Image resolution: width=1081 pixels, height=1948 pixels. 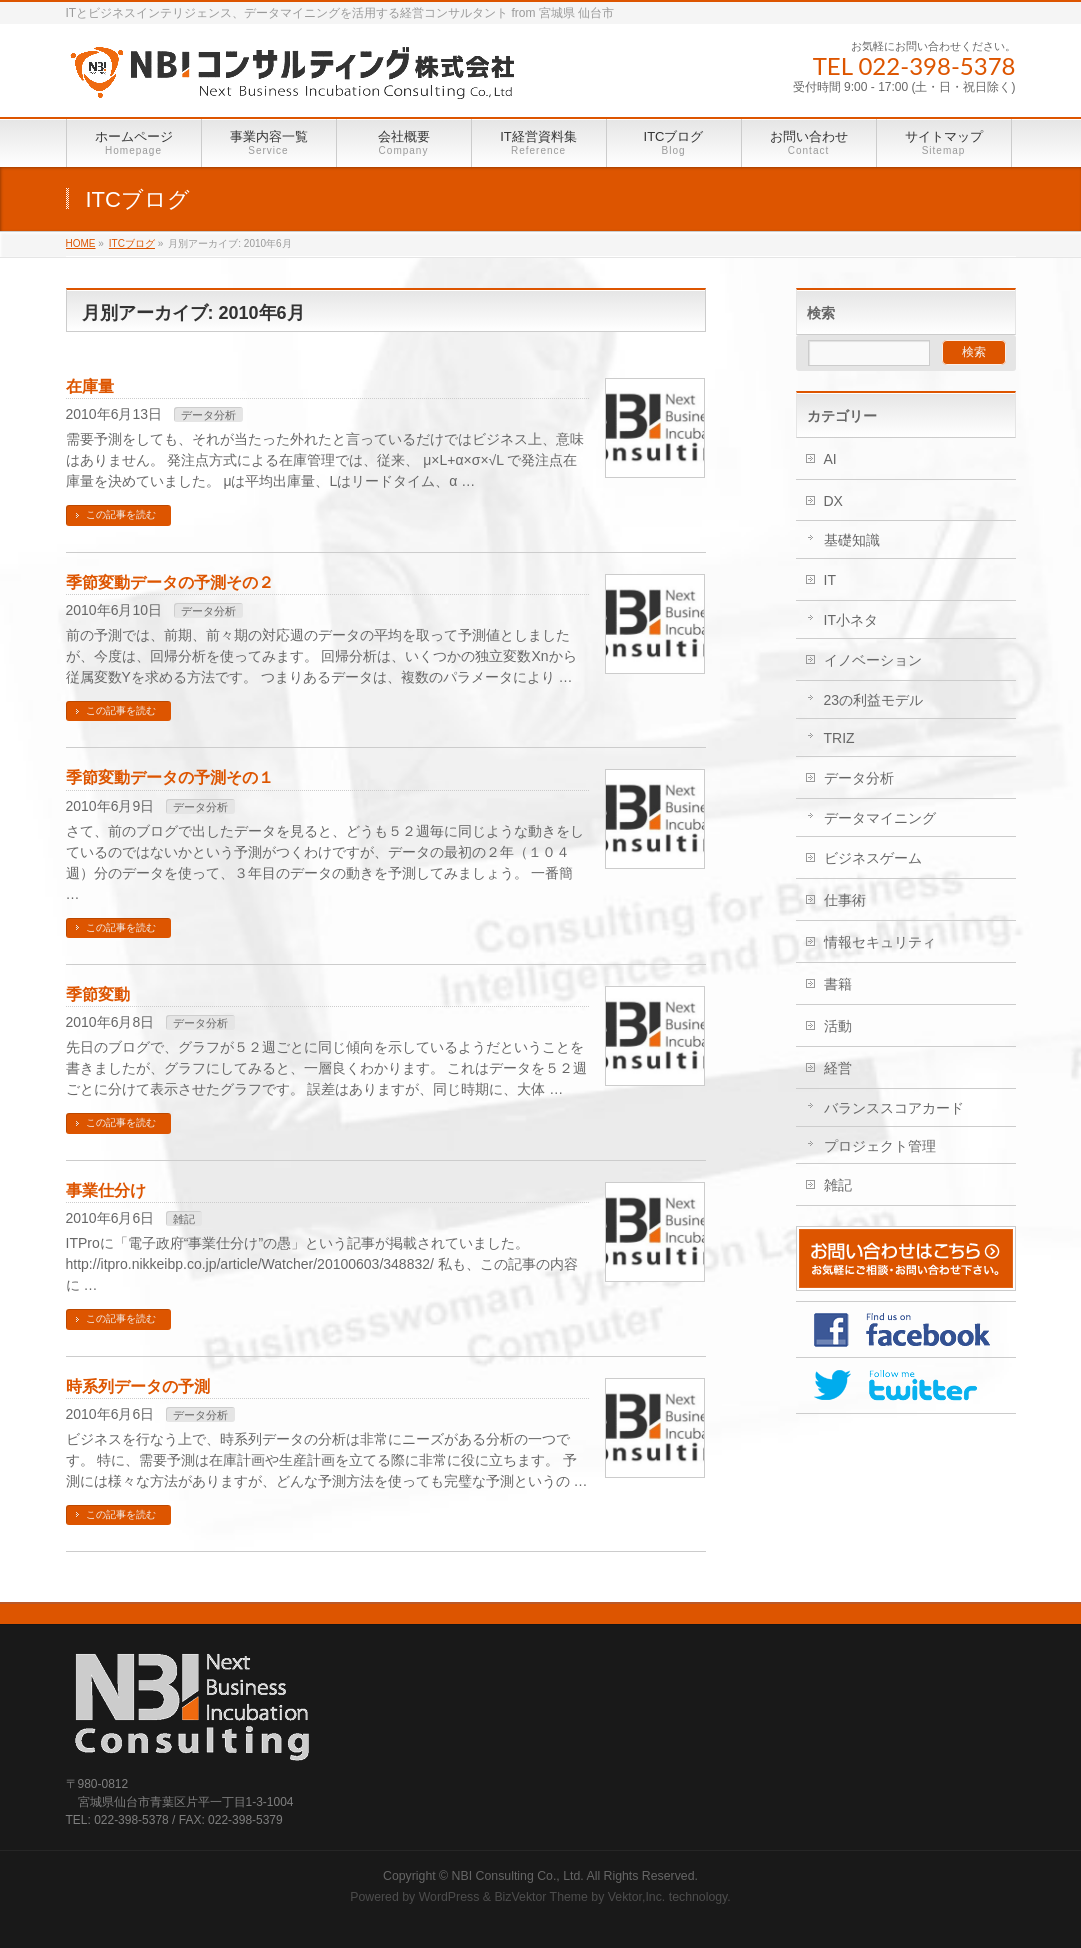 I want to click on ビジネスゲーム, so click(x=873, y=858).